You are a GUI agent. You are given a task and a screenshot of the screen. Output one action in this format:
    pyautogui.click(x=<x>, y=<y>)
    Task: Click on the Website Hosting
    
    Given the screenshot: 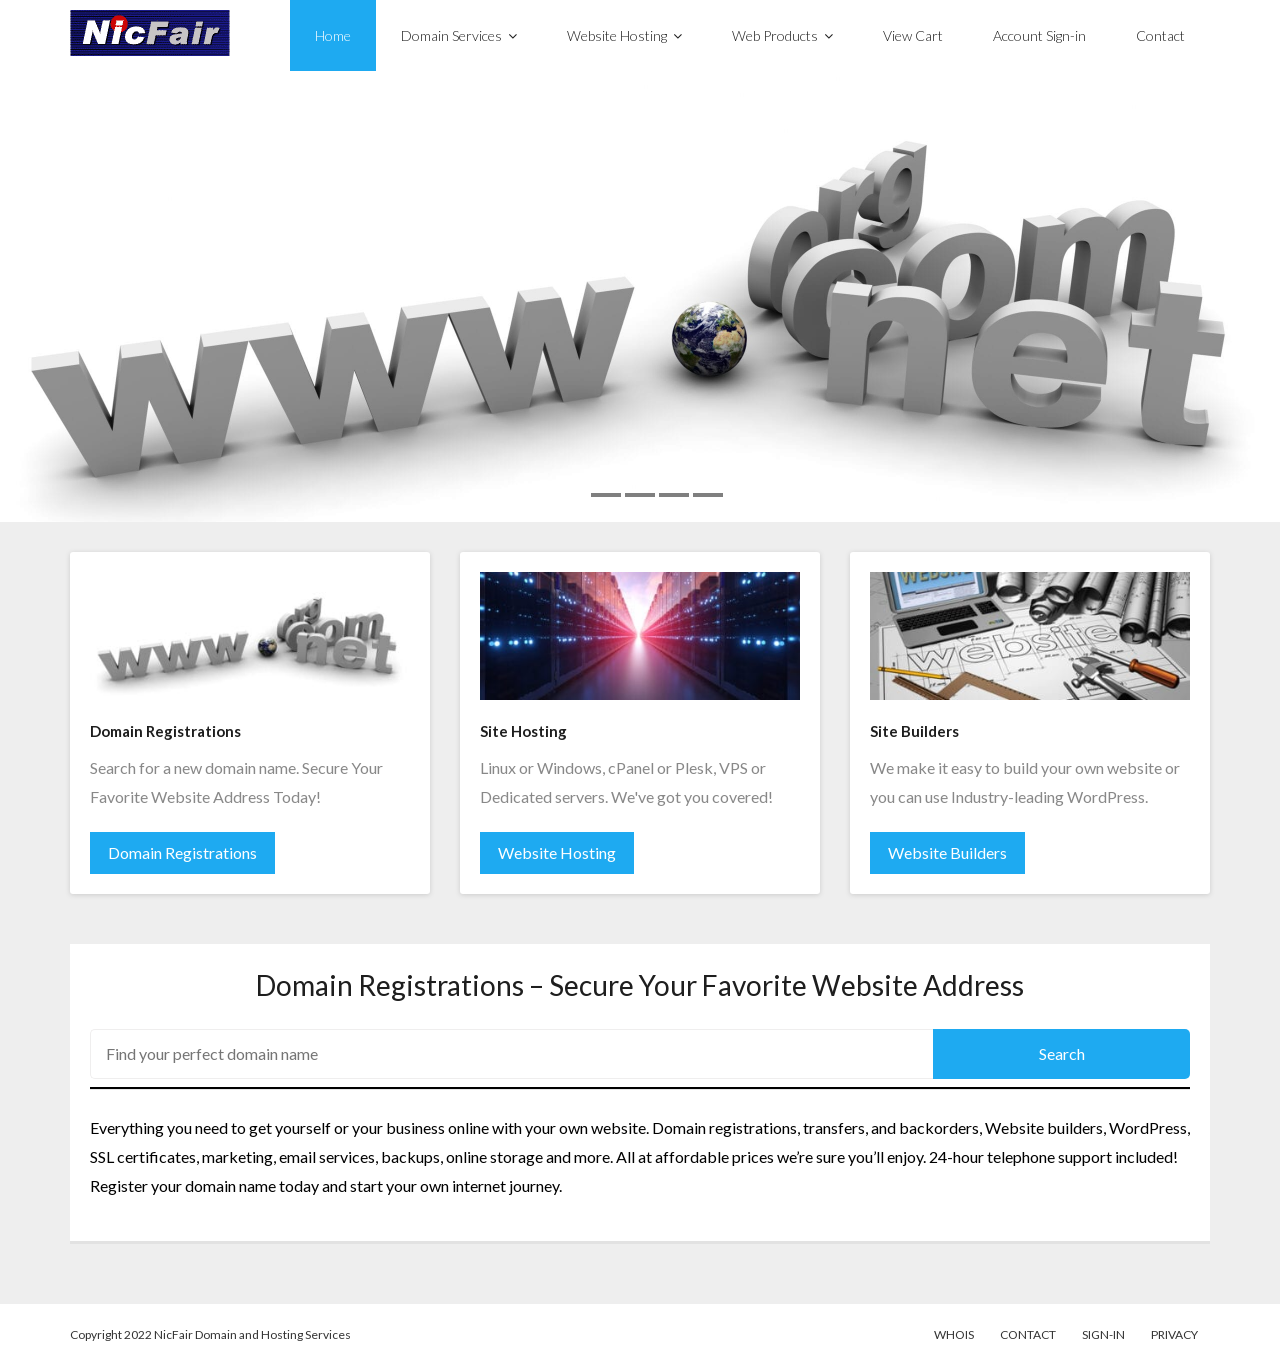 What is the action you would take?
    pyautogui.click(x=557, y=852)
    